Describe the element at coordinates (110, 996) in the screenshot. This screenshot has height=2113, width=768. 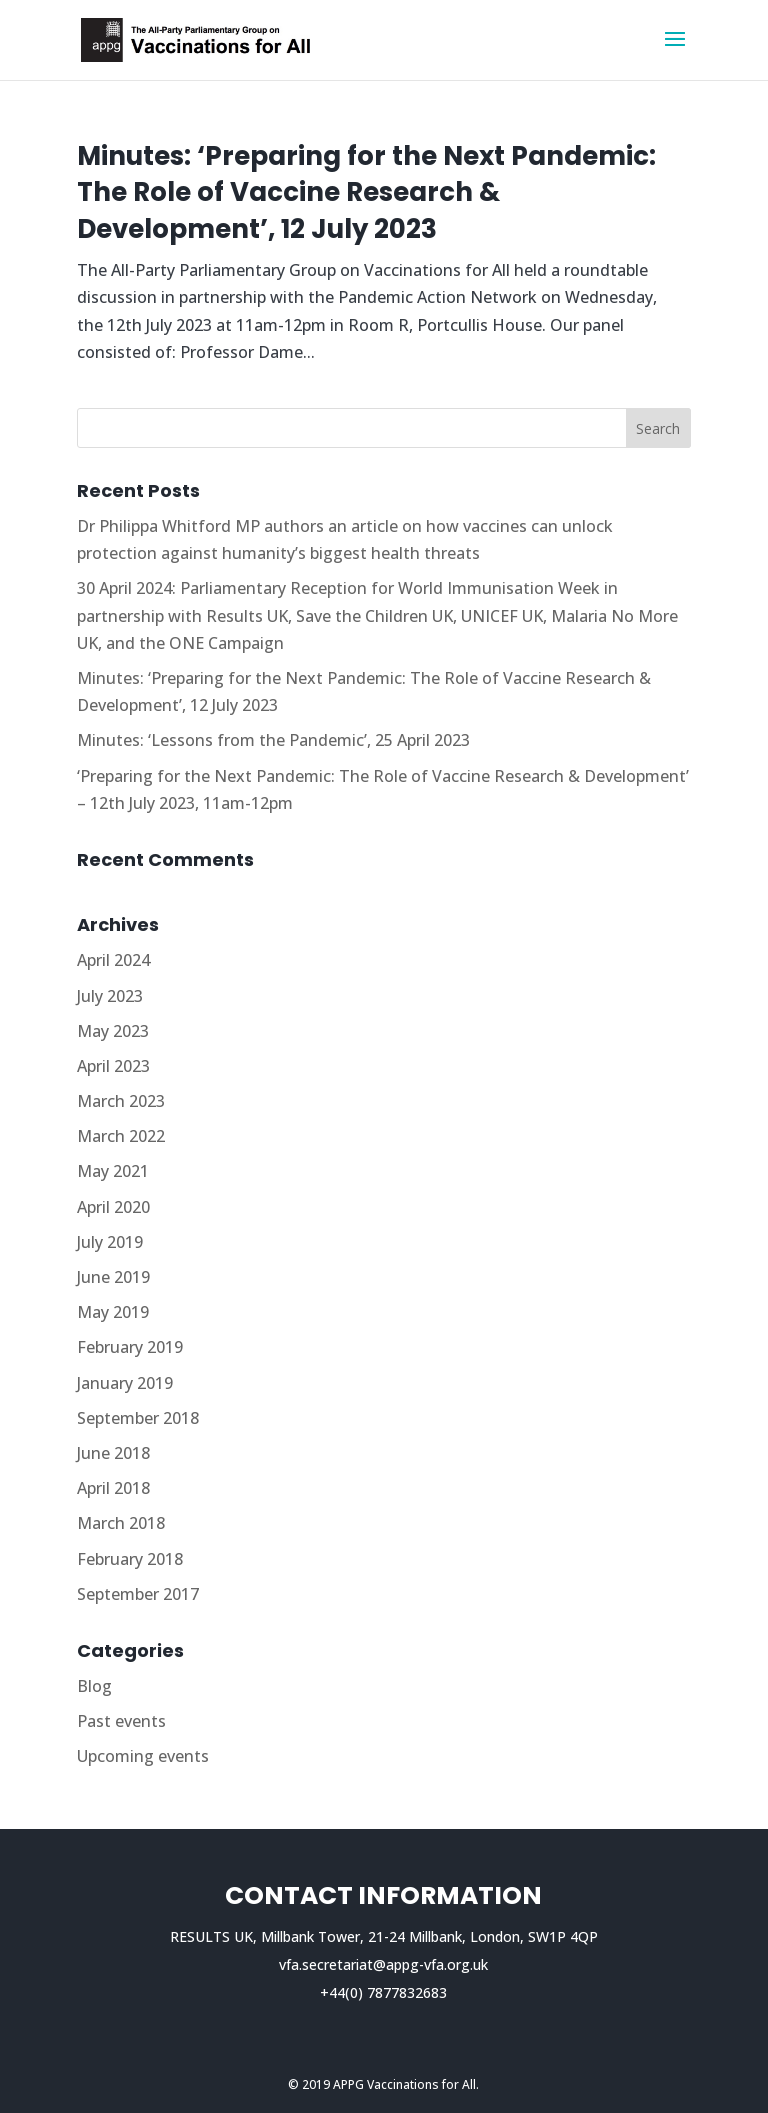
I see `July 2023` at that location.